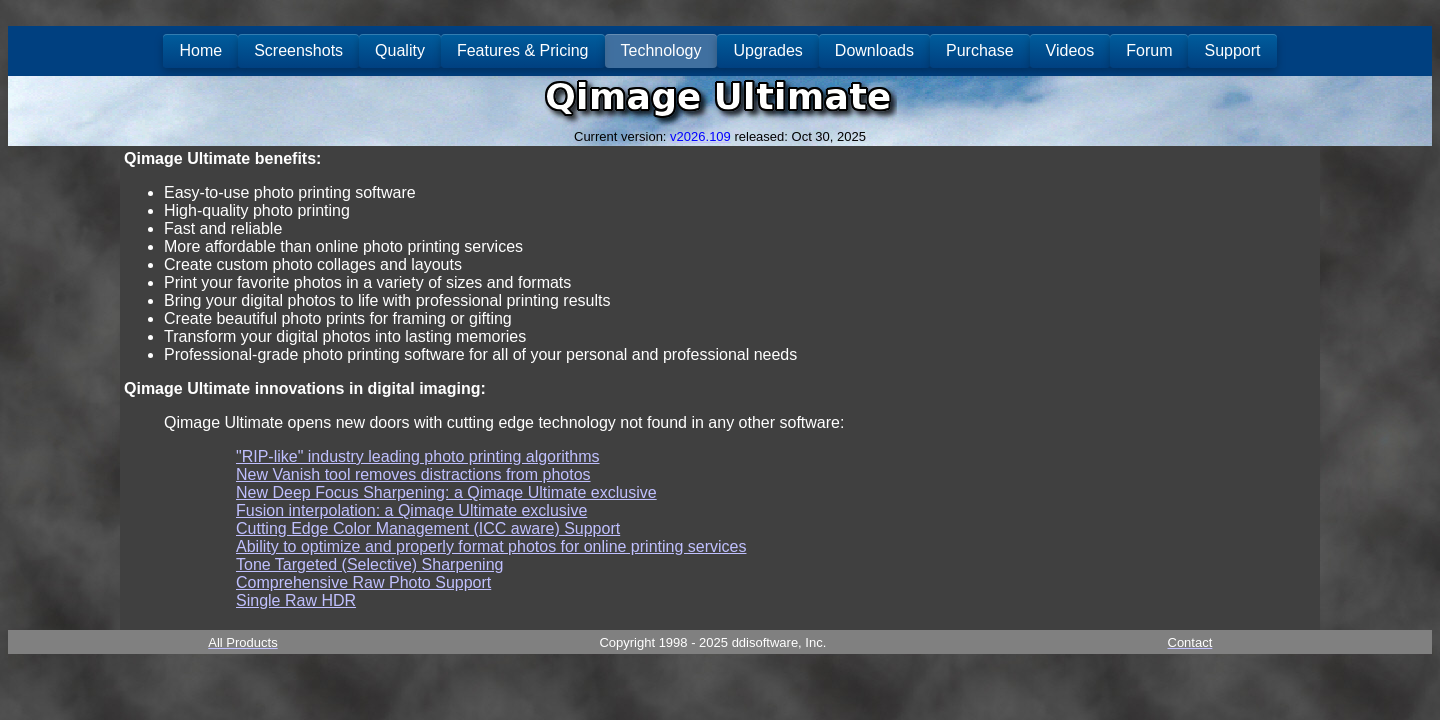 The width and height of the screenshot is (1440, 720). I want to click on Cutting Edge Color Management (ICC aware) Support, so click(428, 528).